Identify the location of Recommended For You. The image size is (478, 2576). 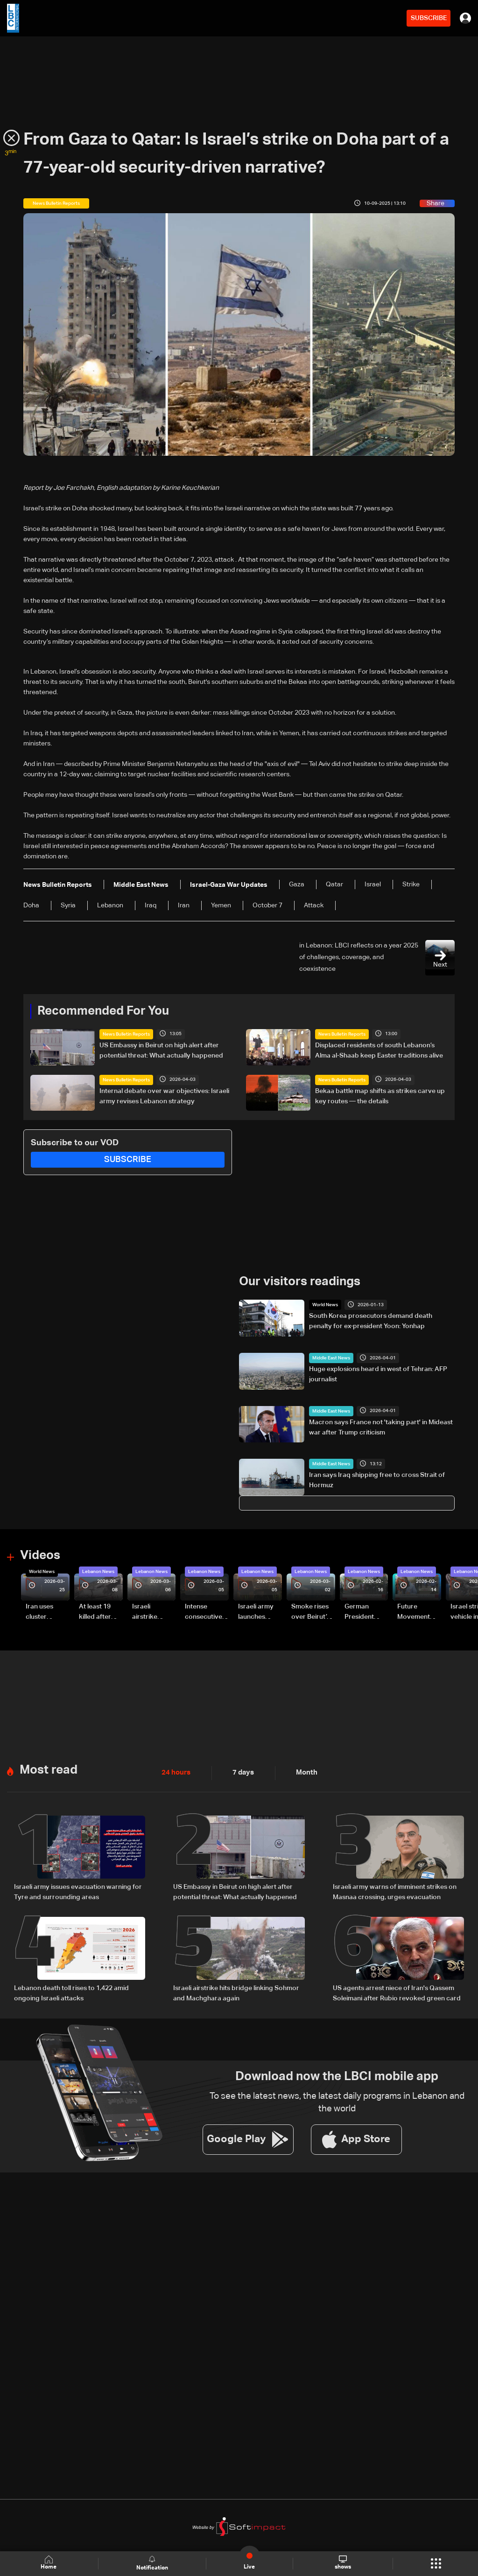
(103, 1011).